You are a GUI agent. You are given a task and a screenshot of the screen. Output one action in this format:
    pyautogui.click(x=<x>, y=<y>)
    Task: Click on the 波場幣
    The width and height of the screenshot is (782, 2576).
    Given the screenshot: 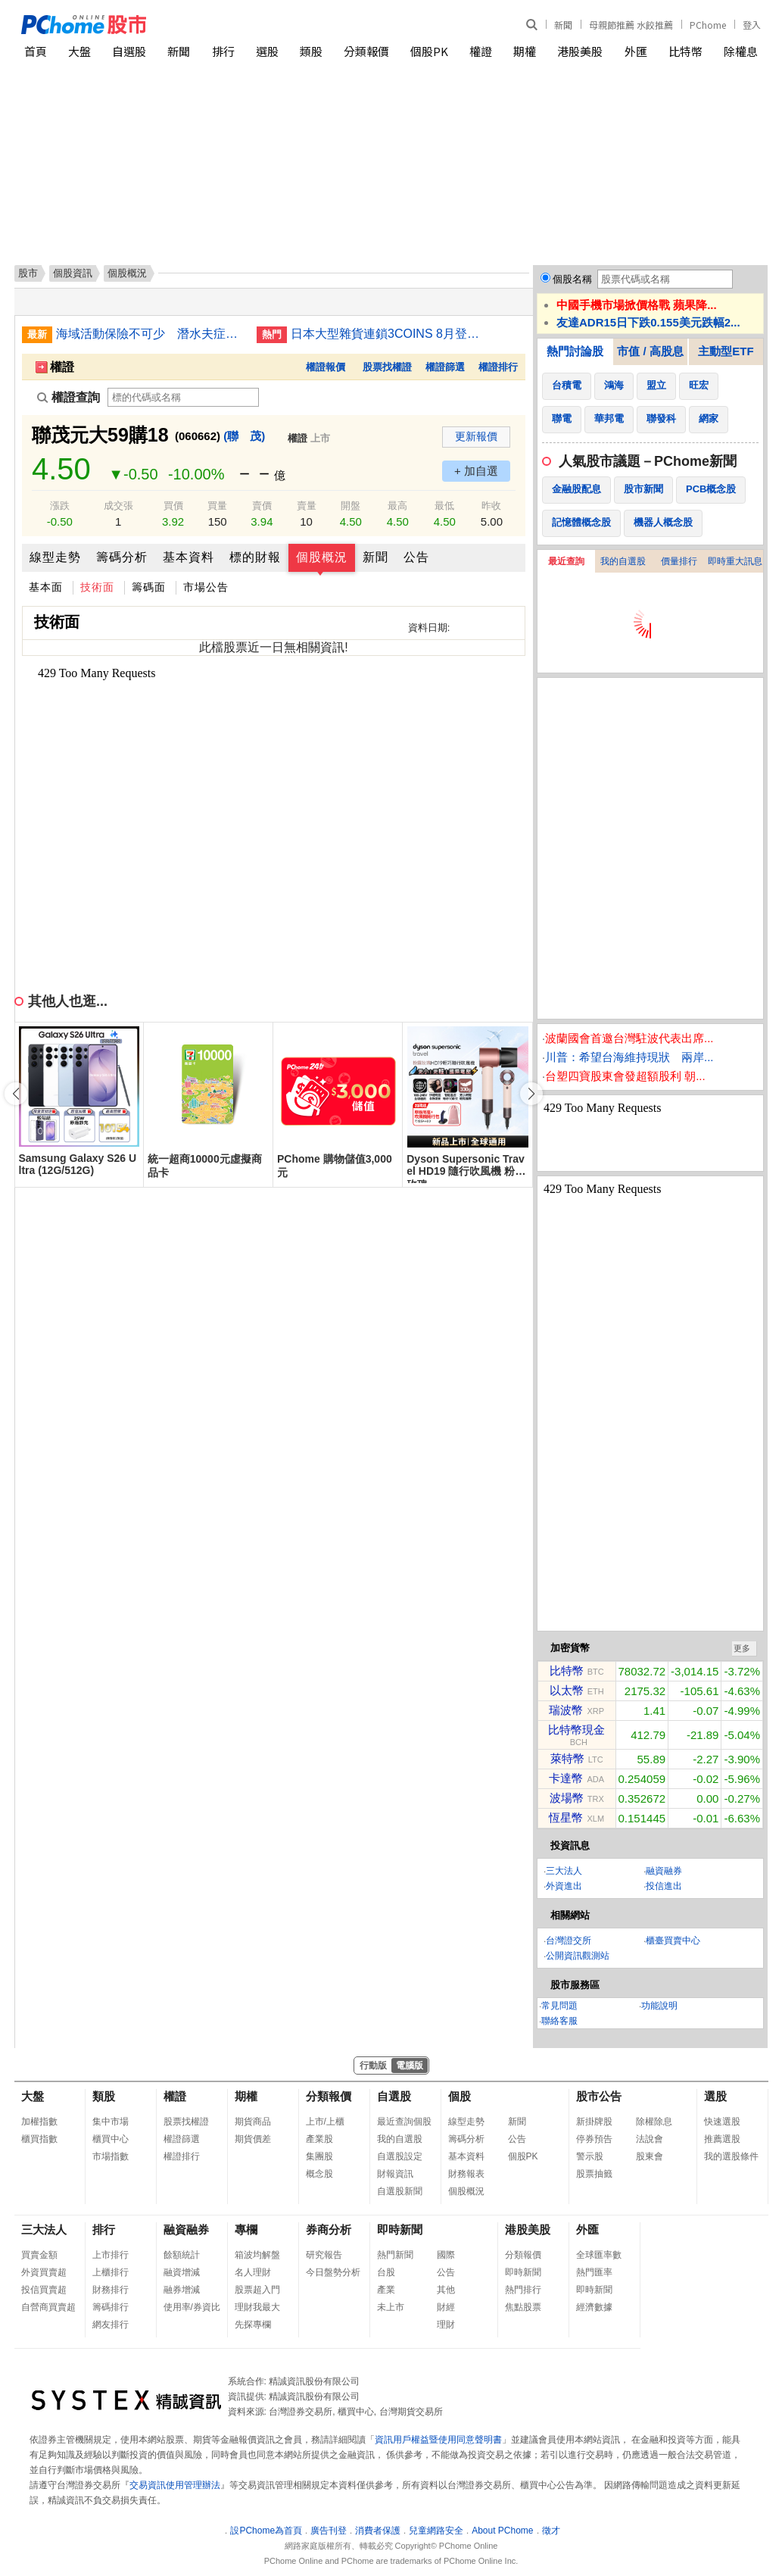 What is the action you would take?
    pyautogui.click(x=567, y=1797)
    